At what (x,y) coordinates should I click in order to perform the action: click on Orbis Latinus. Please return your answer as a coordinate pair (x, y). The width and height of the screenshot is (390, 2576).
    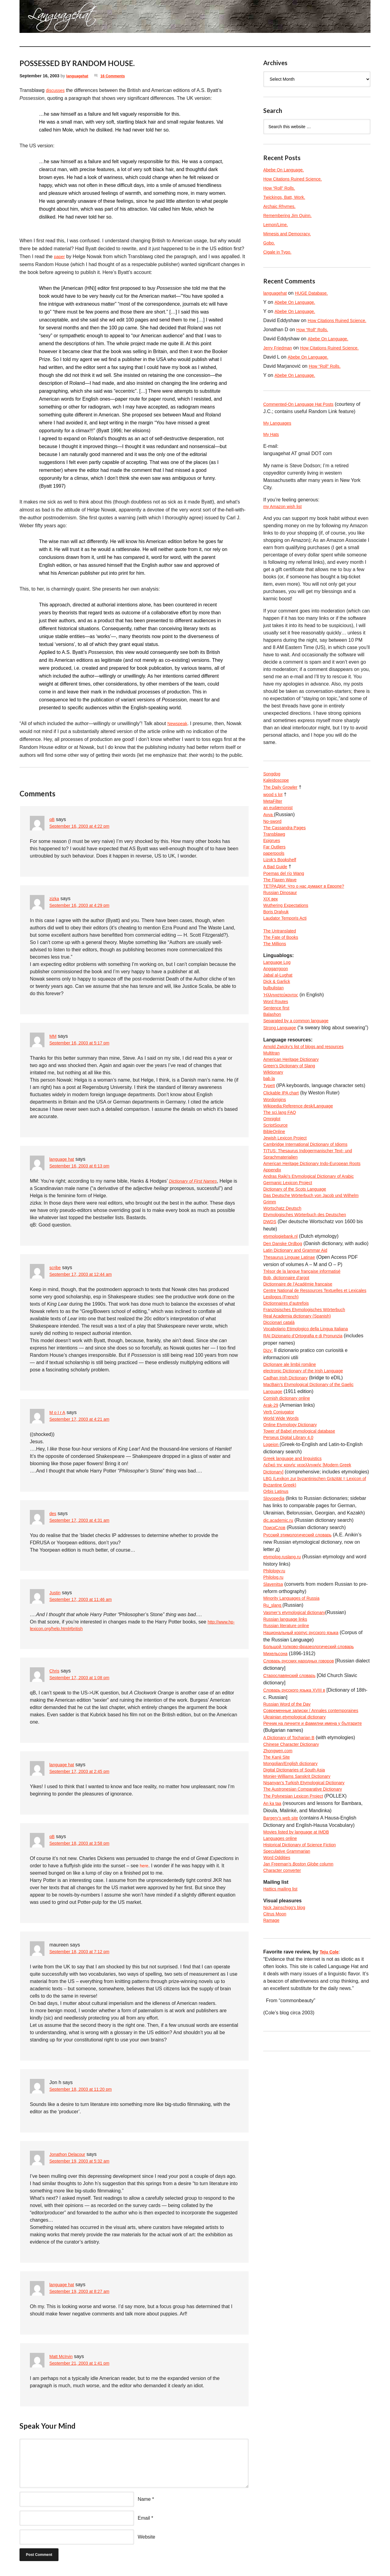
    Looking at the image, I should click on (277, 1612).